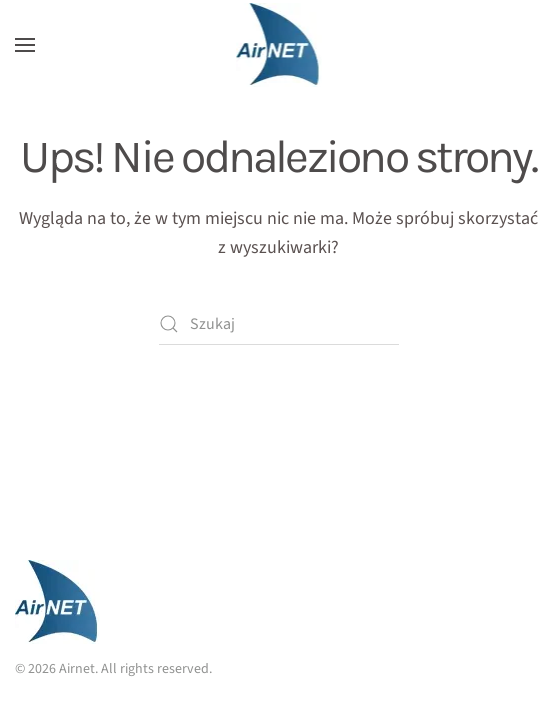 The height and width of the screenshot is (720, 557). I want to click on [Powrót na start], so click(278, 45).